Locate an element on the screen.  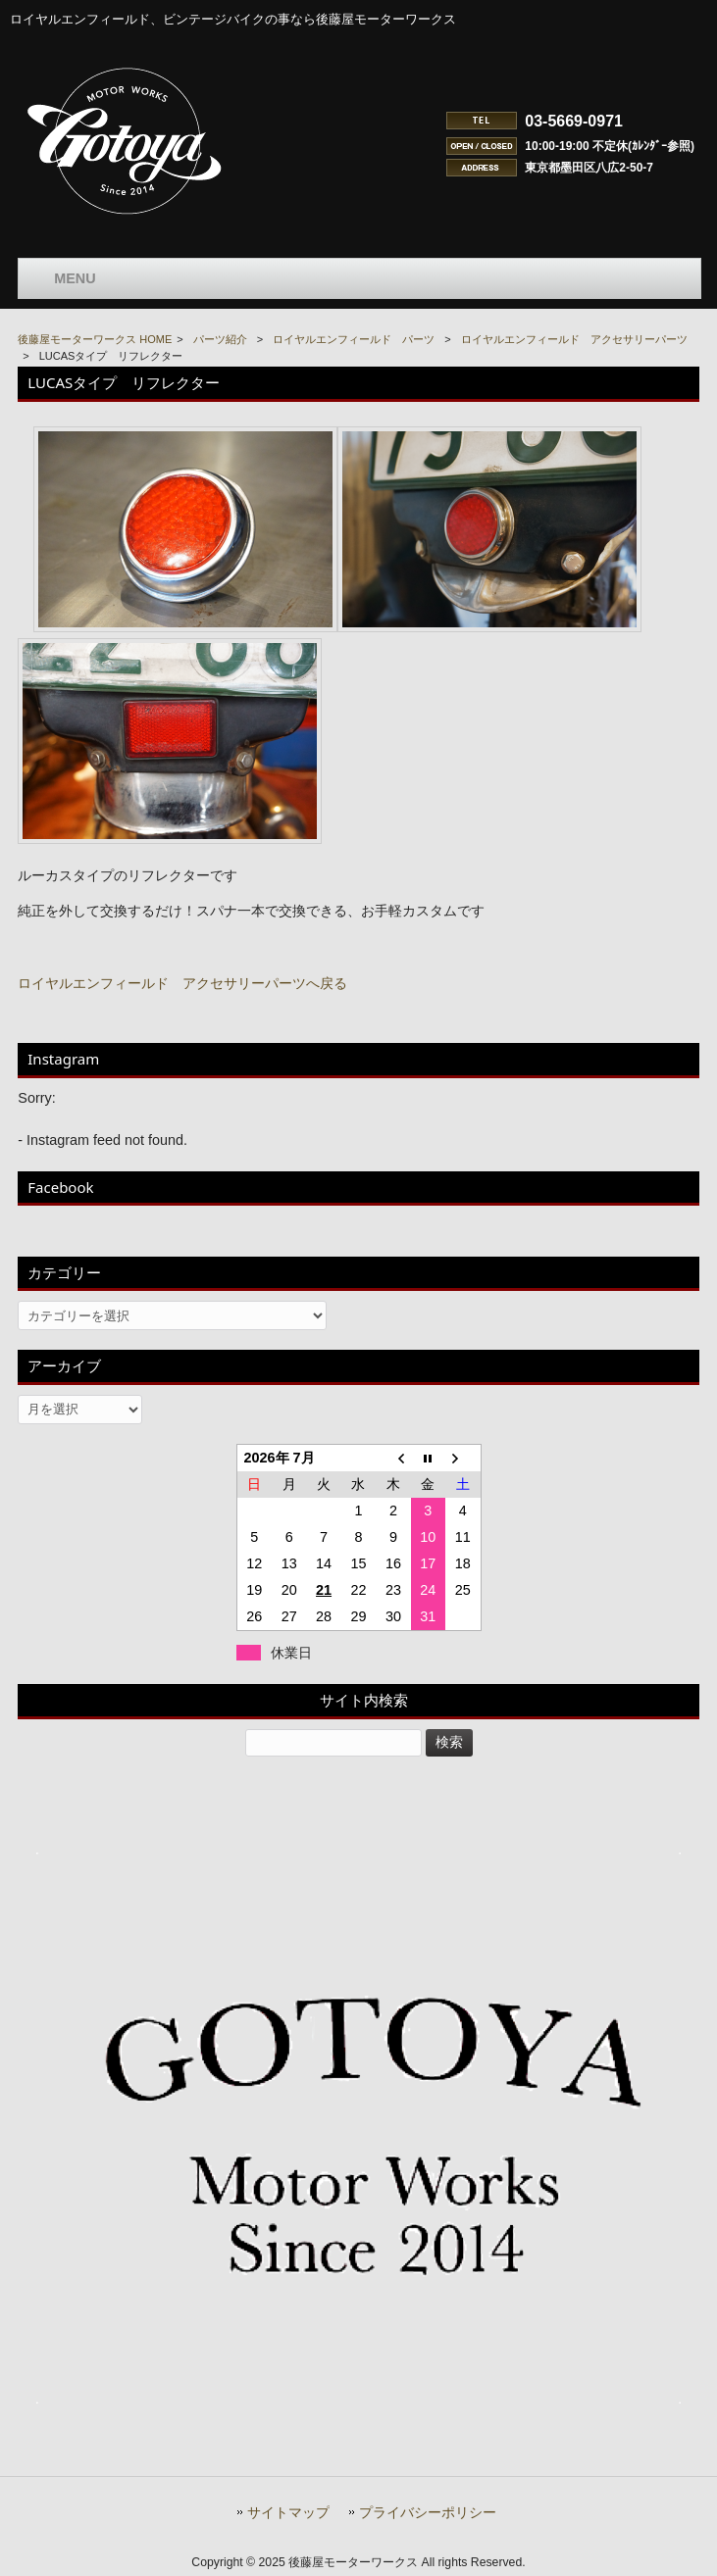
パーツ紹介 is located at coordinates (220, 339).